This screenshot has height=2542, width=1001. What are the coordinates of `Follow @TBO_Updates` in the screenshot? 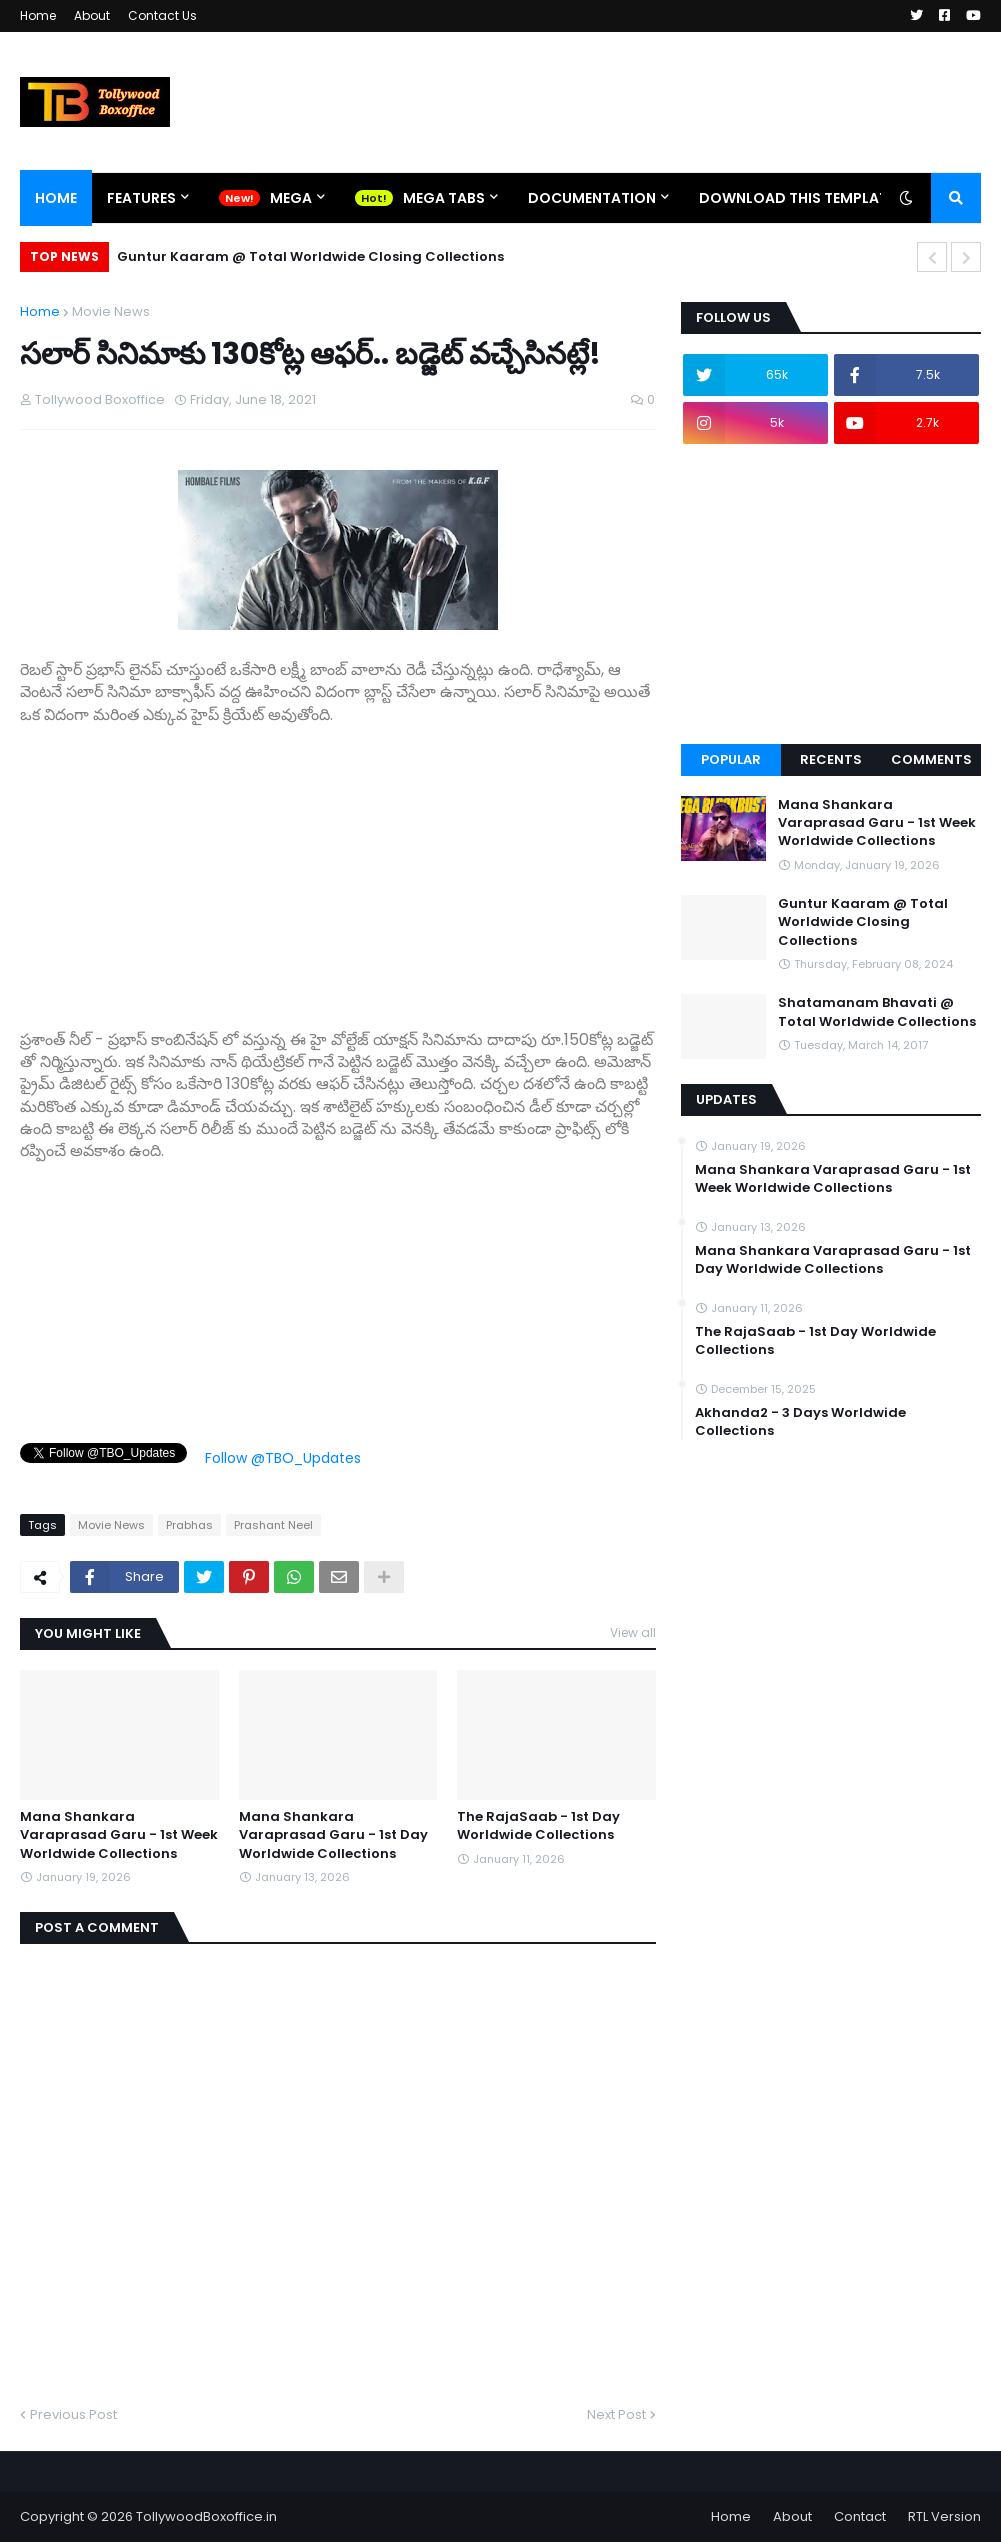 It's located at (283, 1458).